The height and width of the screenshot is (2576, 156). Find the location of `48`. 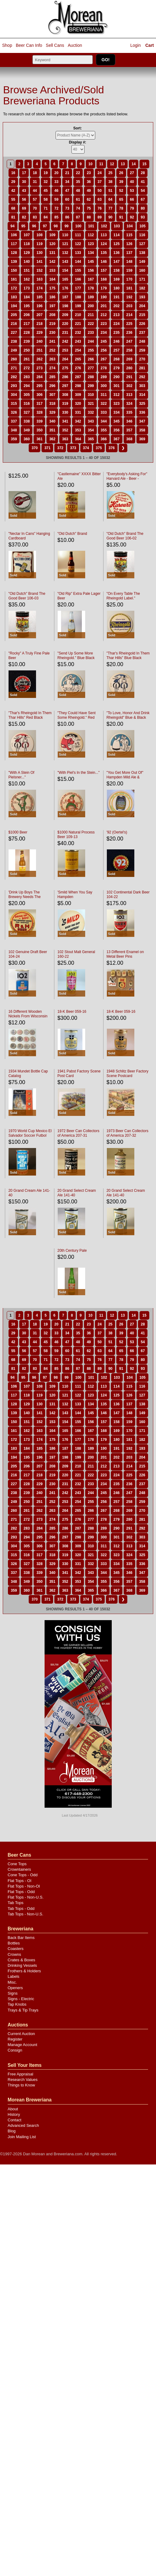

48 is located at coordinates (78, 190).